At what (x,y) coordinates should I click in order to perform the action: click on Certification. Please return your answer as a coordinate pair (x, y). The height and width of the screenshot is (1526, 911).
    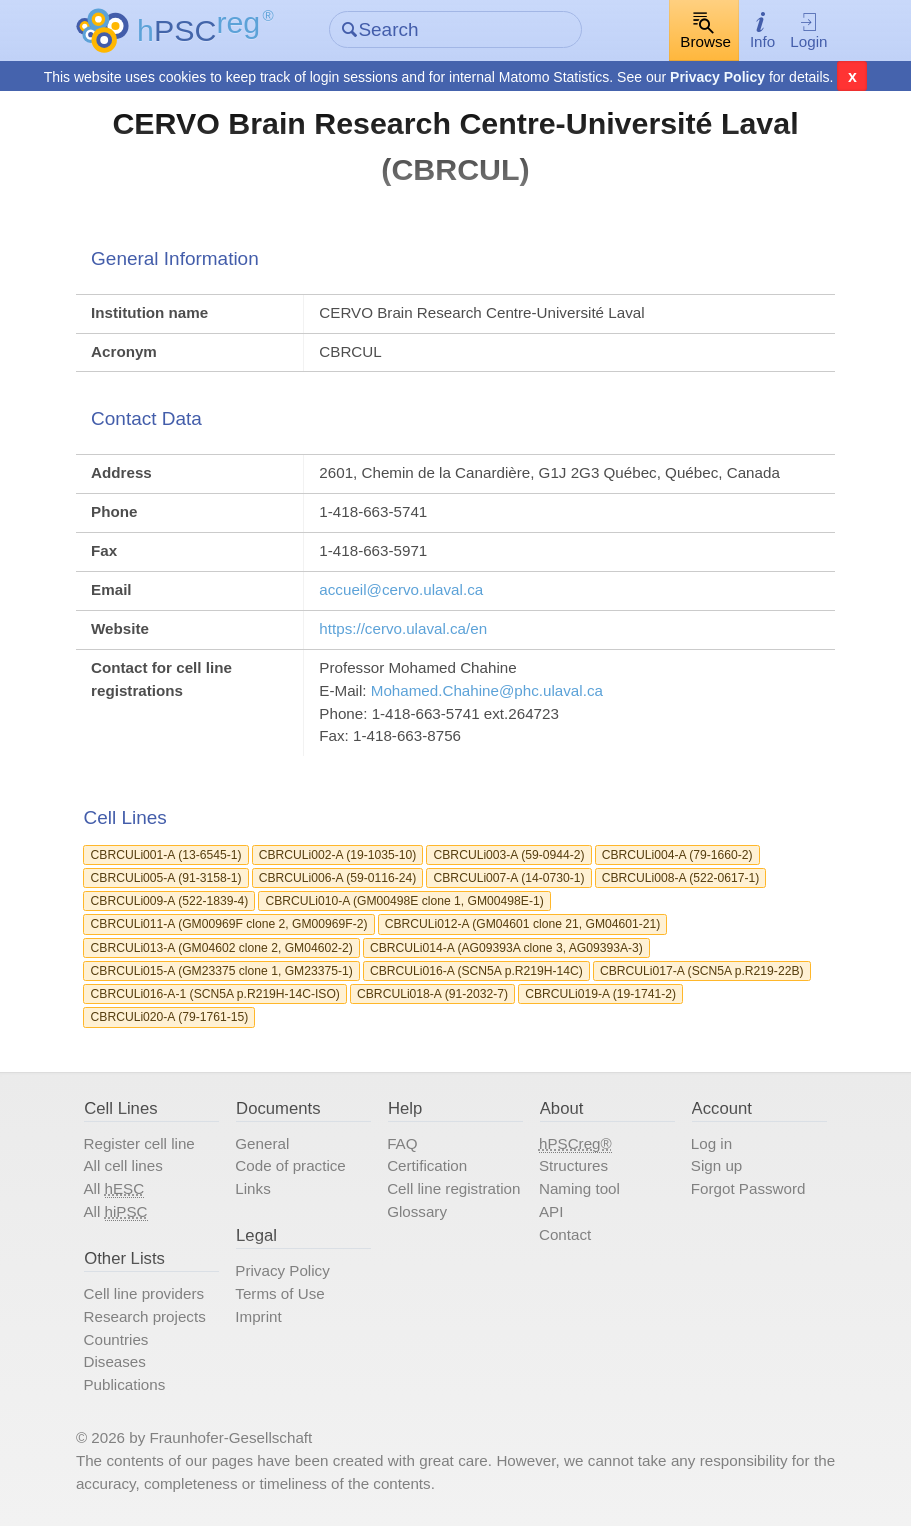
    Looking at the image, I should click on (427, 1165).